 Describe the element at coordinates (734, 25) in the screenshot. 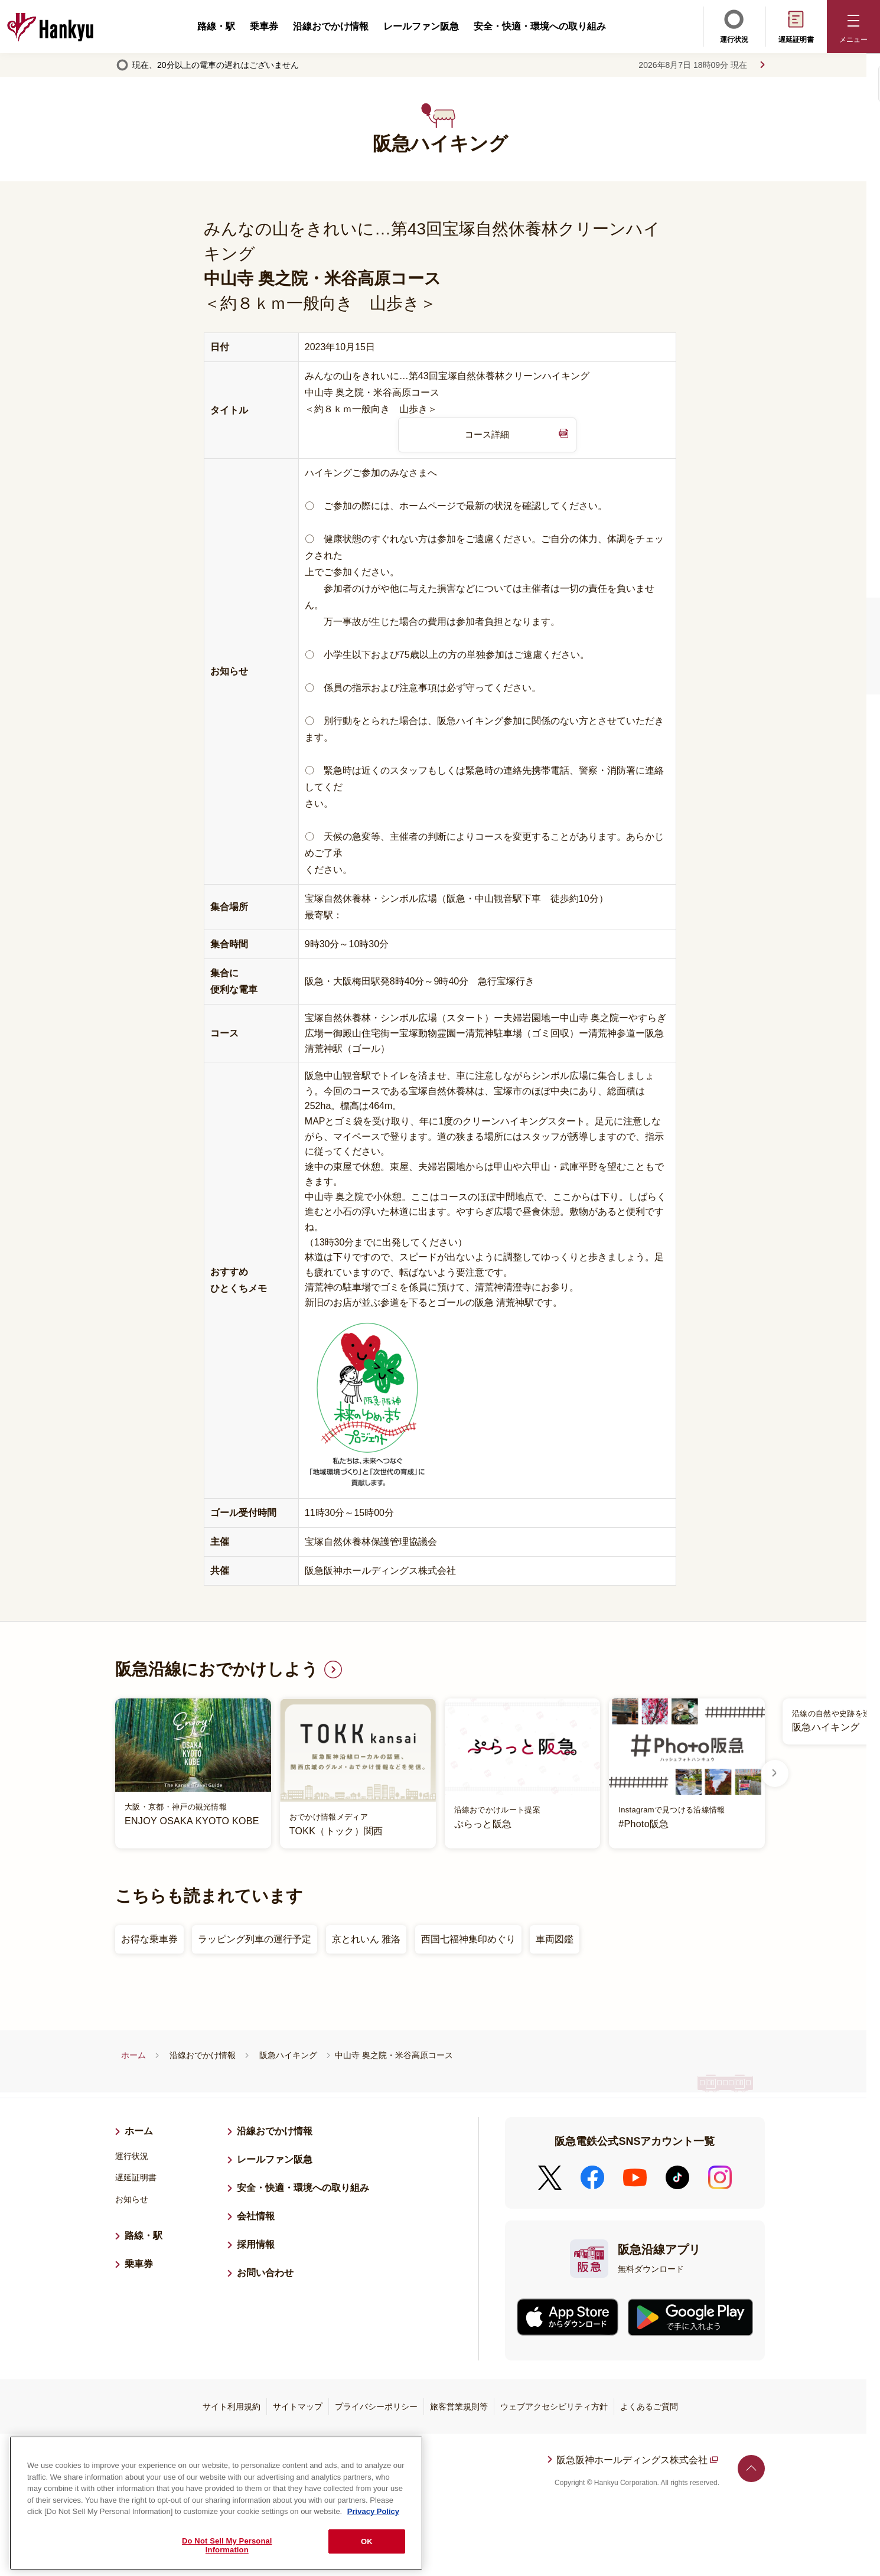

I see `運行状況` at that location.